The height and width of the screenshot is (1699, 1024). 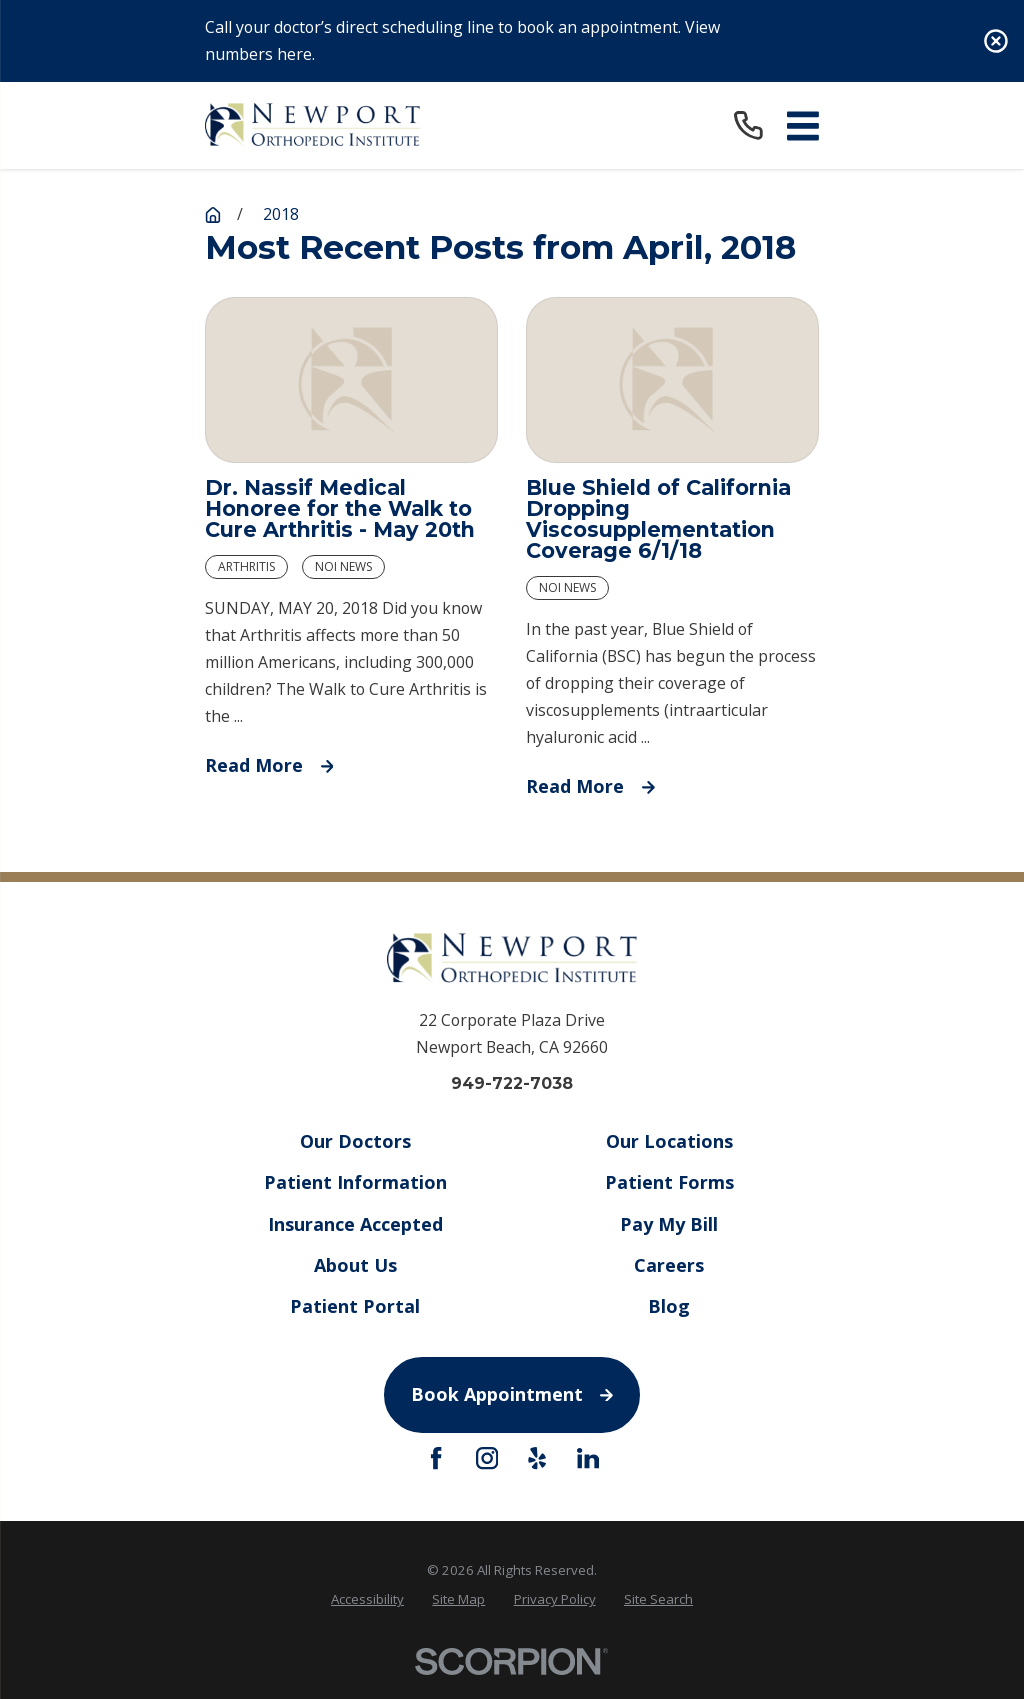 I want to click on Our Doctors, so click(x=354, y=1141).